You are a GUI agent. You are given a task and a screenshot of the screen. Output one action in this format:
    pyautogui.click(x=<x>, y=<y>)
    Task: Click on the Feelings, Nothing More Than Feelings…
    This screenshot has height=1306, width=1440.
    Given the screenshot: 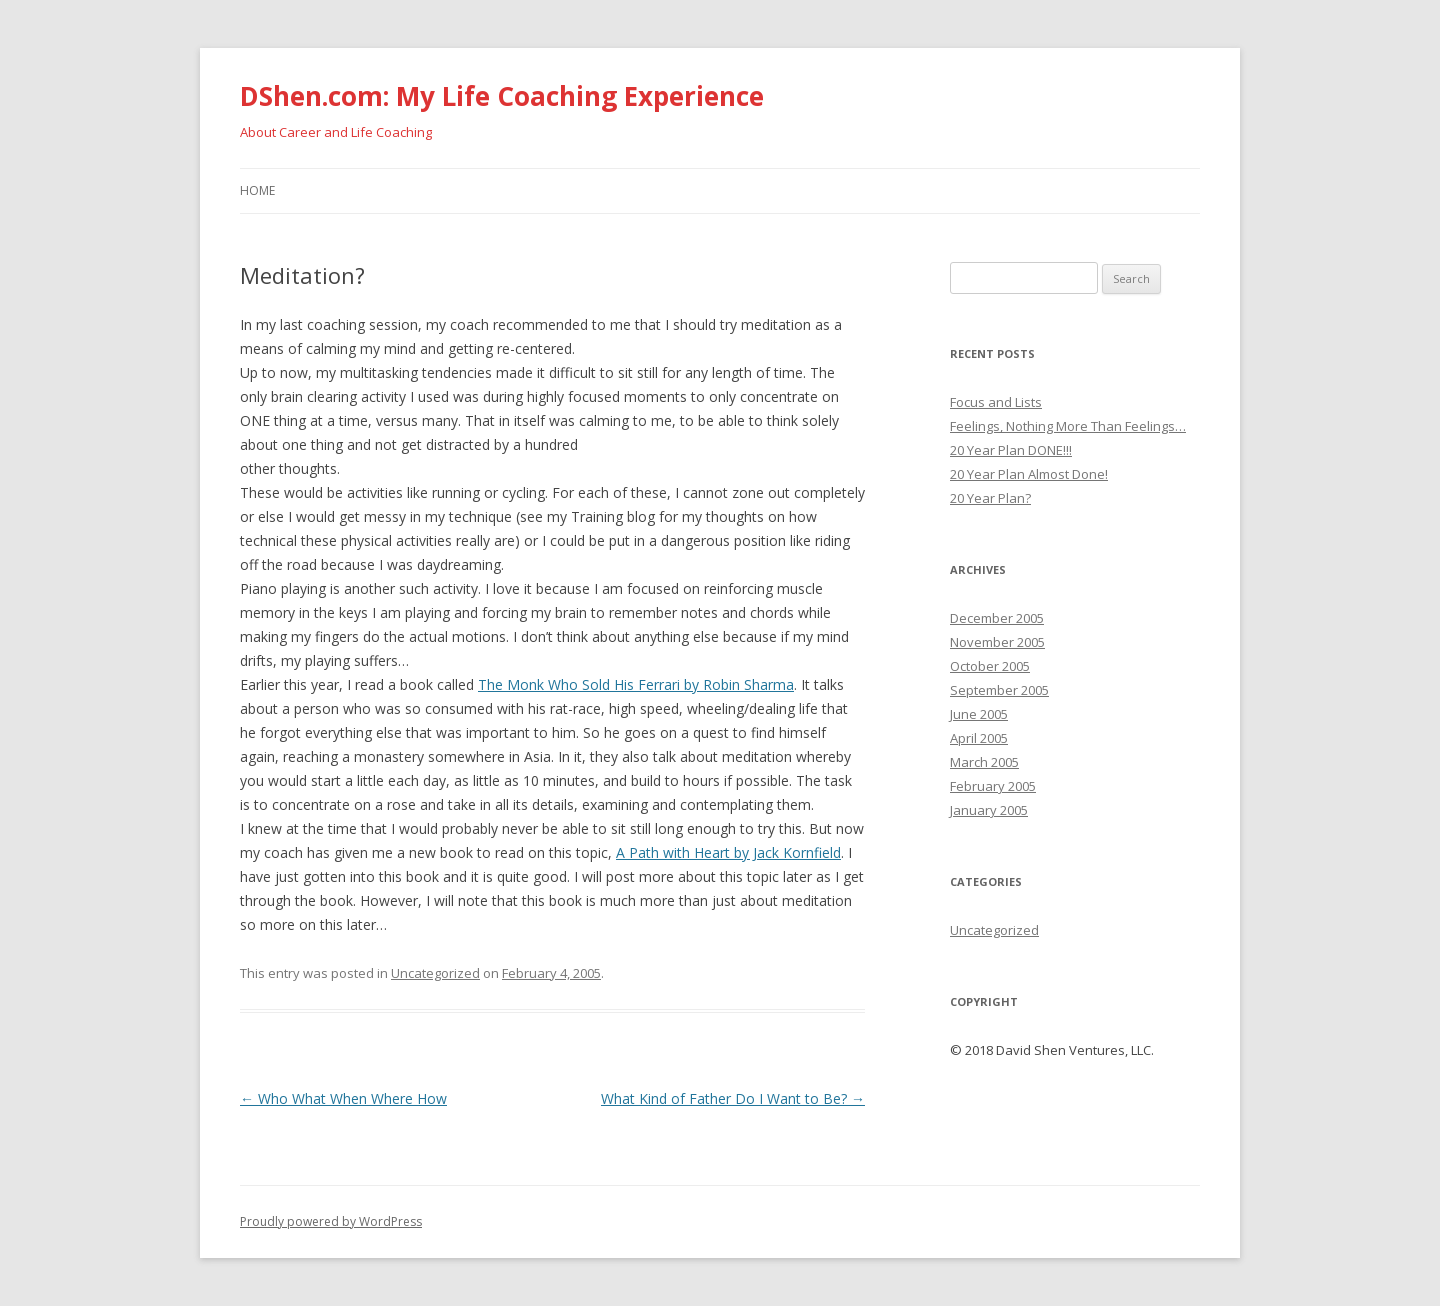 What is the action you would take?
    pyautogui.click(x=1068, y=426)
    